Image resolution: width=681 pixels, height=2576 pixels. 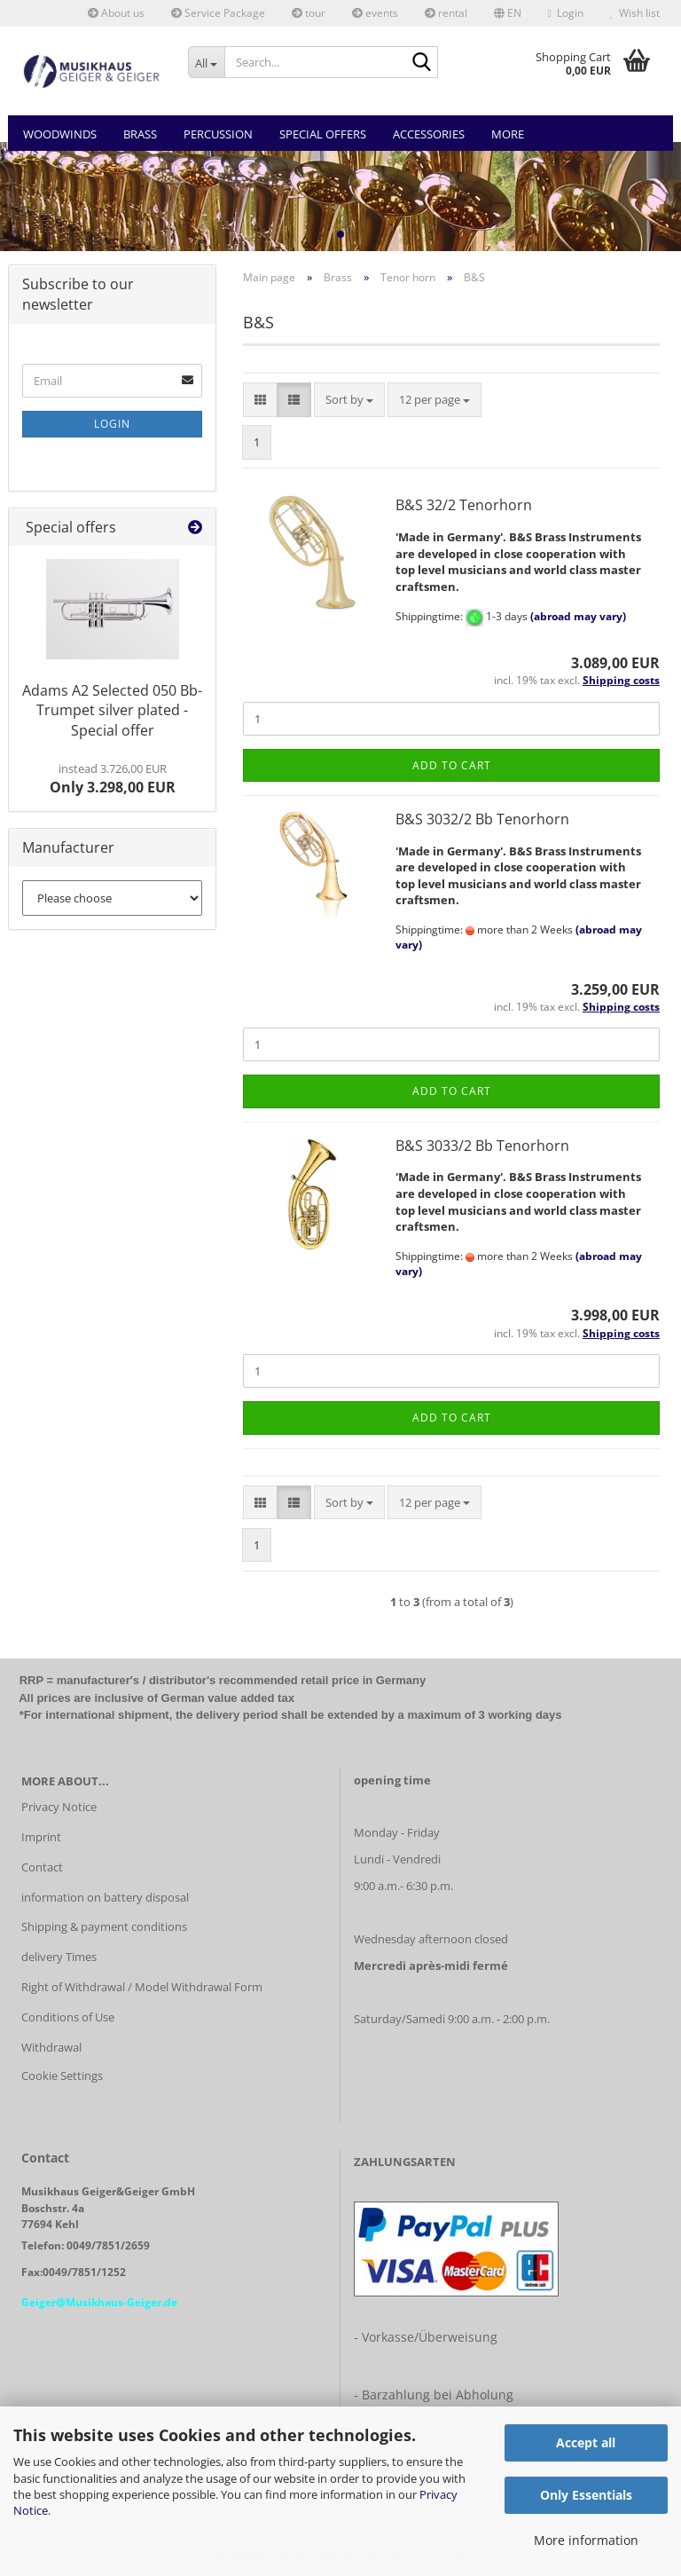 What do you see at coordinates (375, 12) in the screenshot?
I see `events` at bounding box center [375, 12].